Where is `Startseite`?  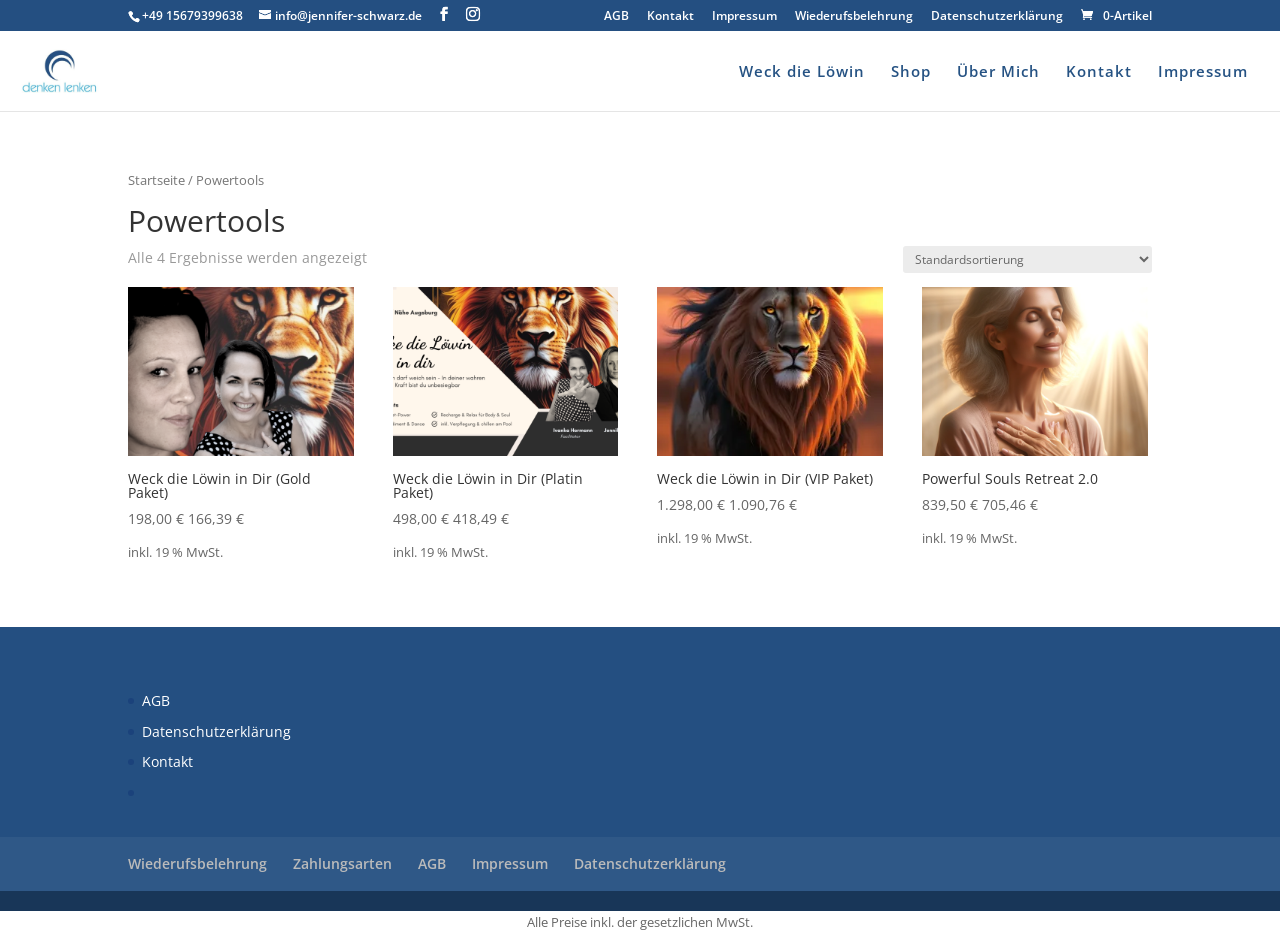 Startseite is located at coordinates (156, 180).